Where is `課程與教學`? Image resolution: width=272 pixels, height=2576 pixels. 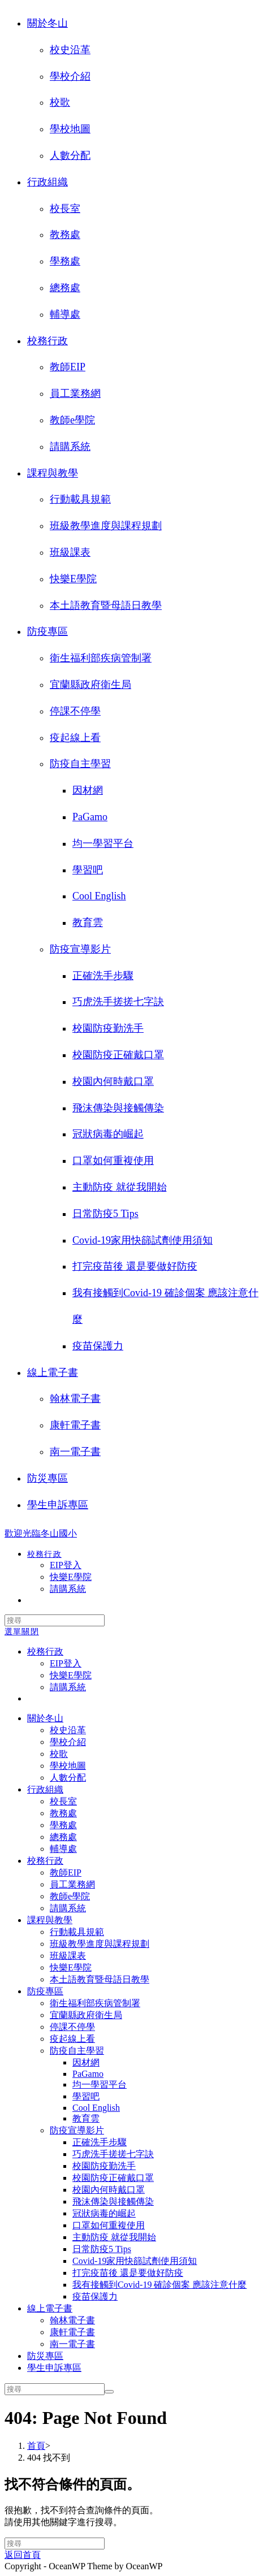
課程與教學 is located at coordinates (52, 473).